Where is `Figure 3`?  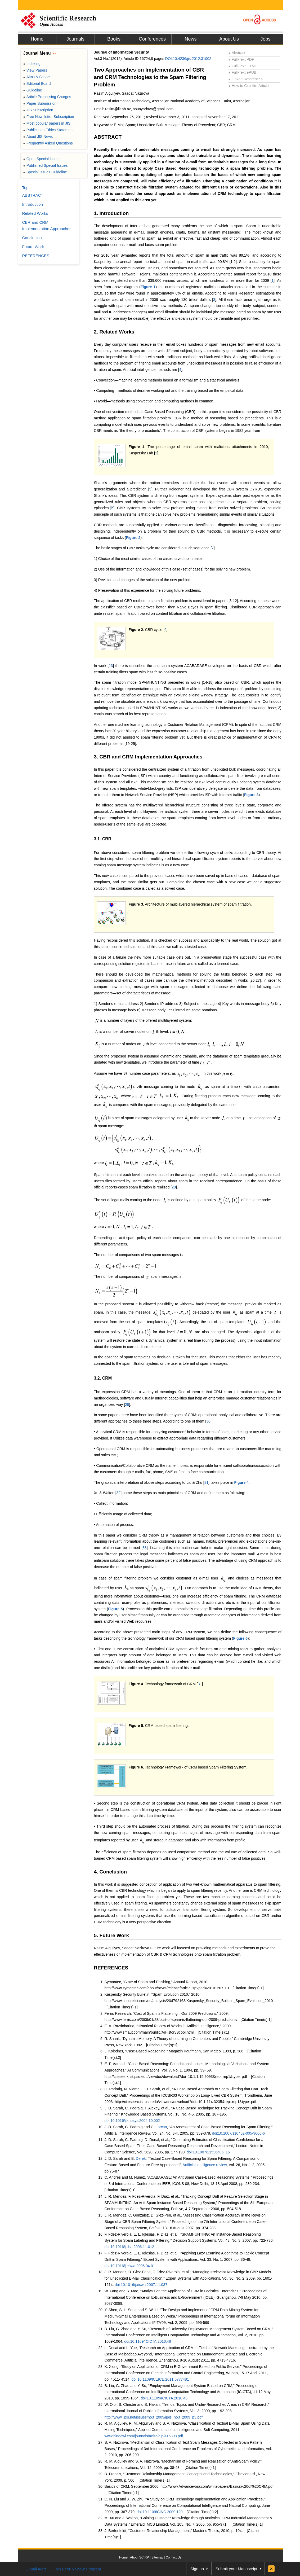
Figure 3 is located at coordinates (251, 795).